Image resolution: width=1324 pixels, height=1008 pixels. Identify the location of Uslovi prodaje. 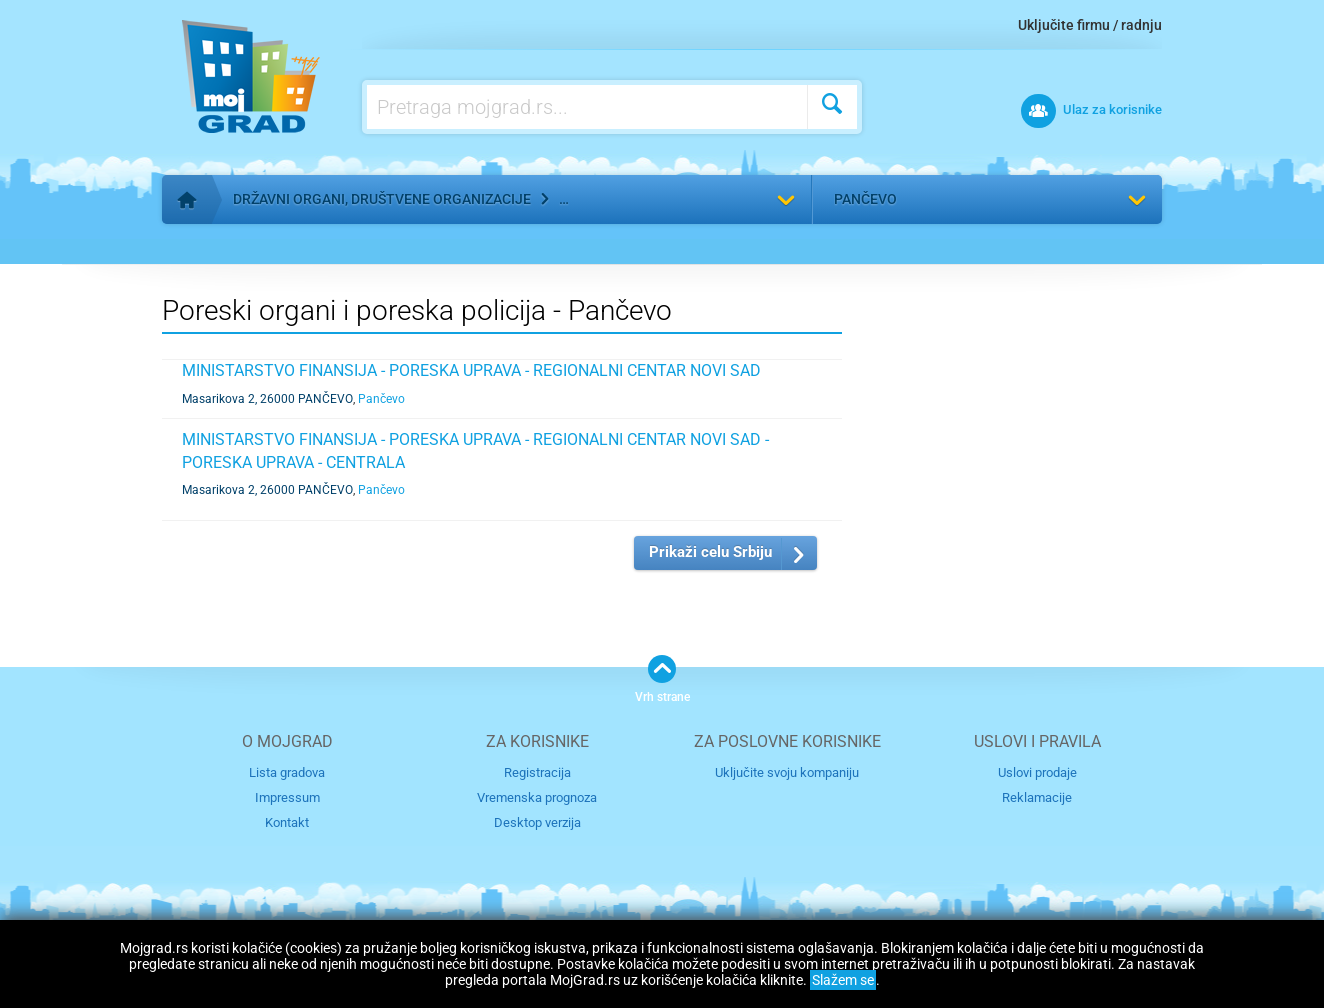
(1037, 772).